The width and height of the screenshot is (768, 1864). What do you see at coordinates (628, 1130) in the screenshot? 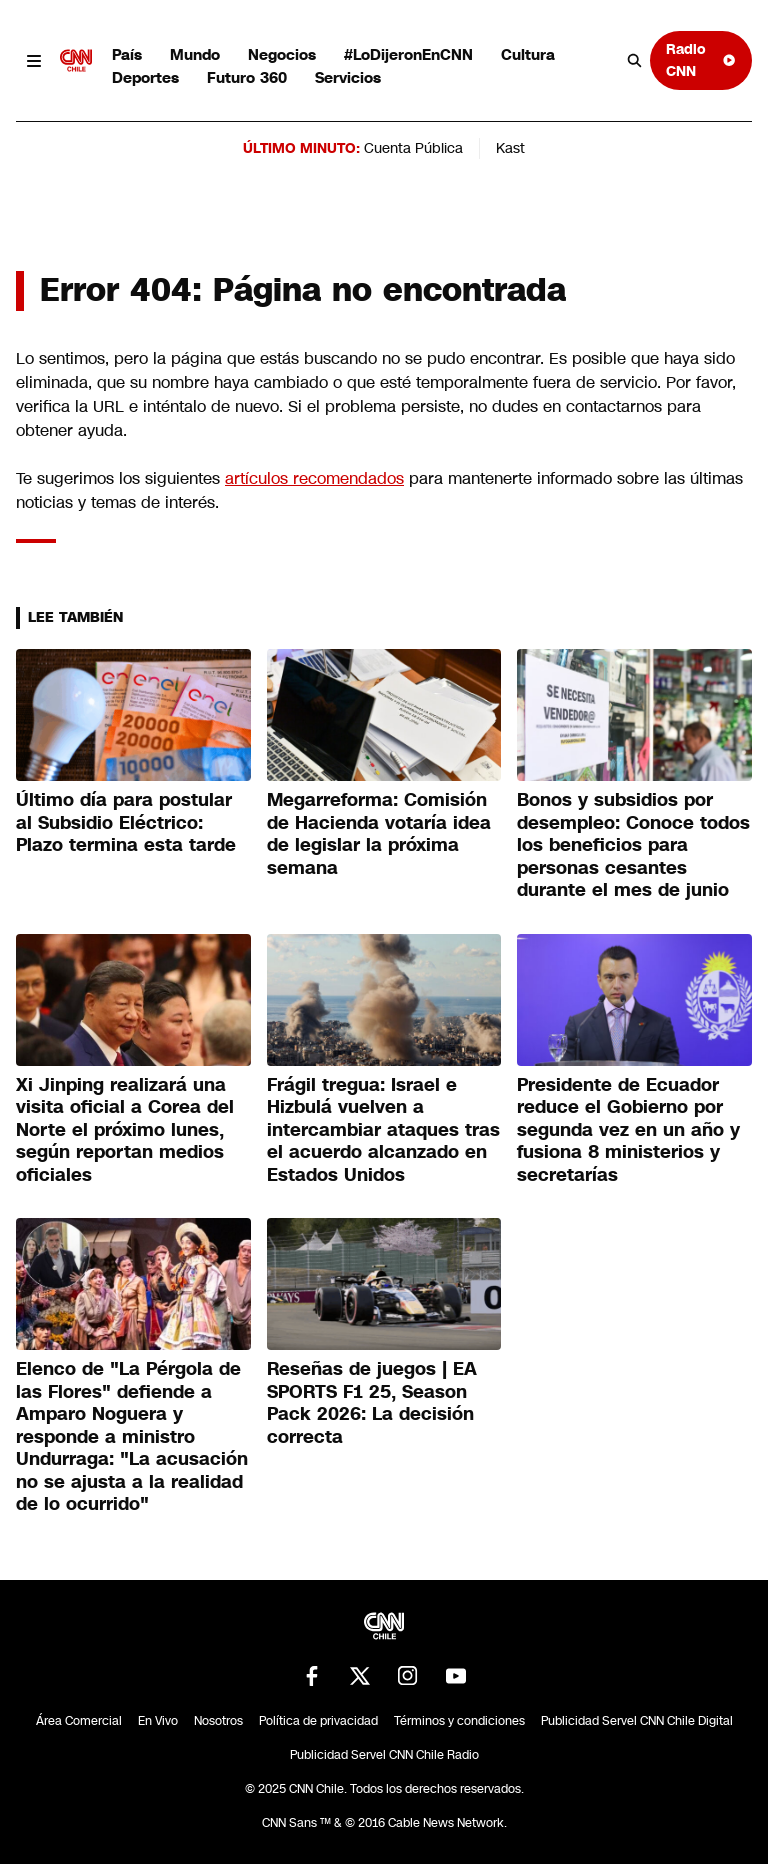
I see `Presidente de Ecuador reduce el Gobierno por segunda vez en un año y fusiona 8 ministerios y secretarías` at bounding box center [628, 1130].